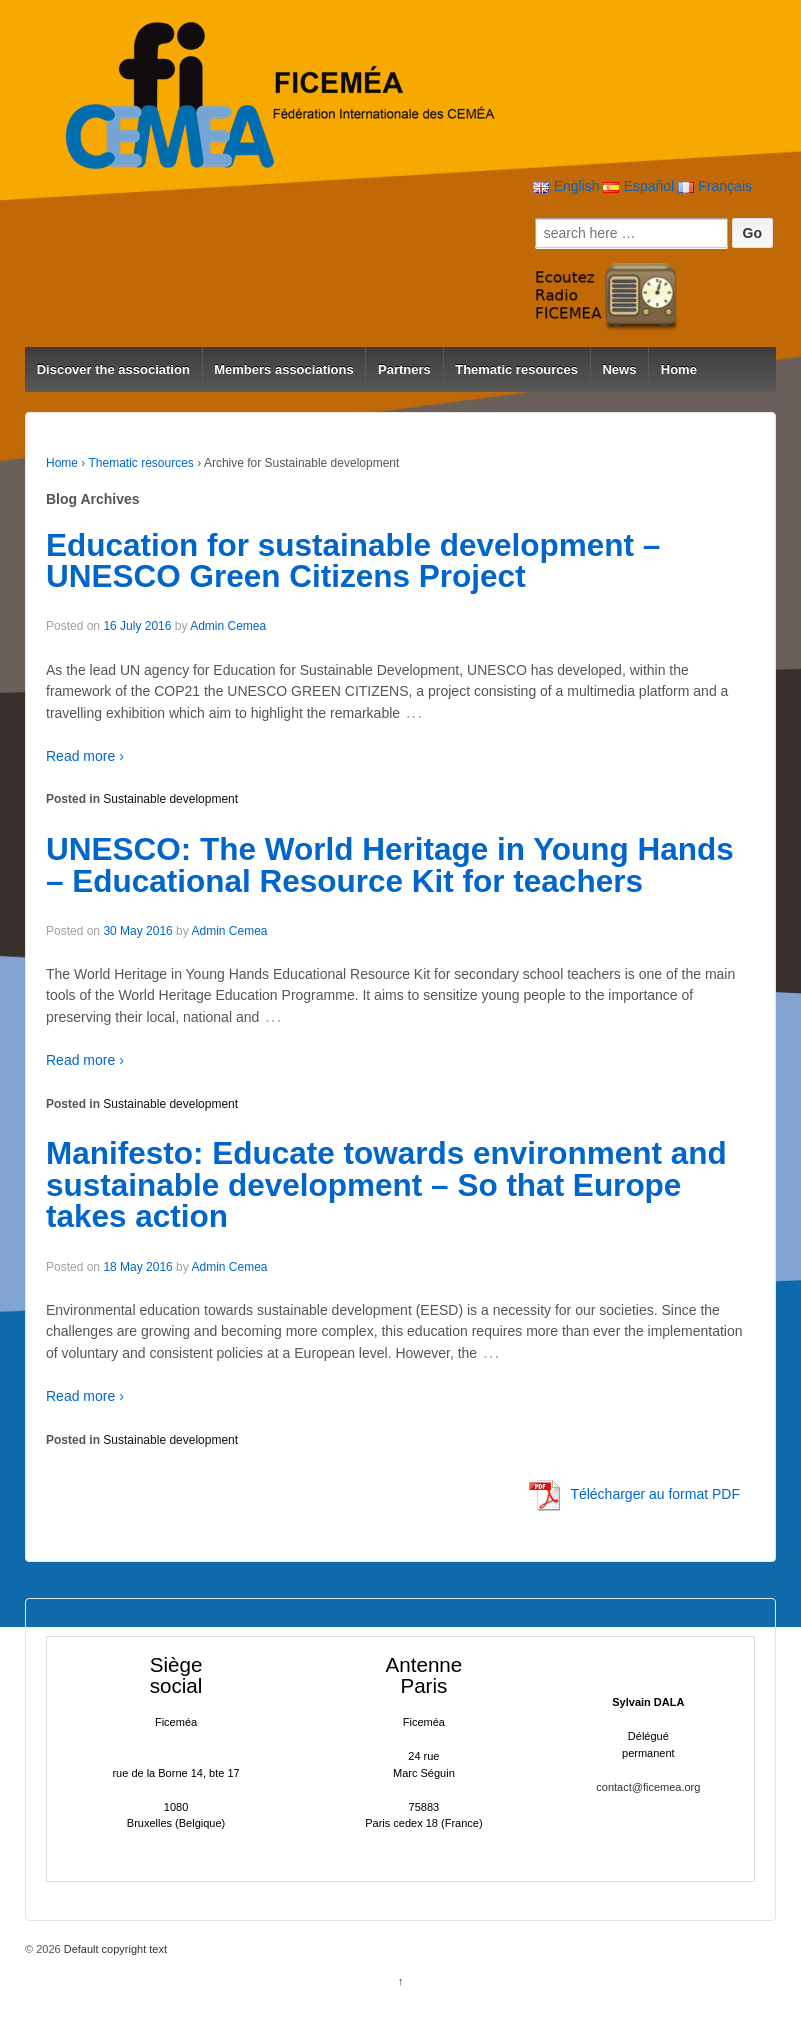 The image size is (801, 2035). What do you see at coordinates (404, 369) in the screenshot?
I see `Partners` at bounding box center [404, 369].